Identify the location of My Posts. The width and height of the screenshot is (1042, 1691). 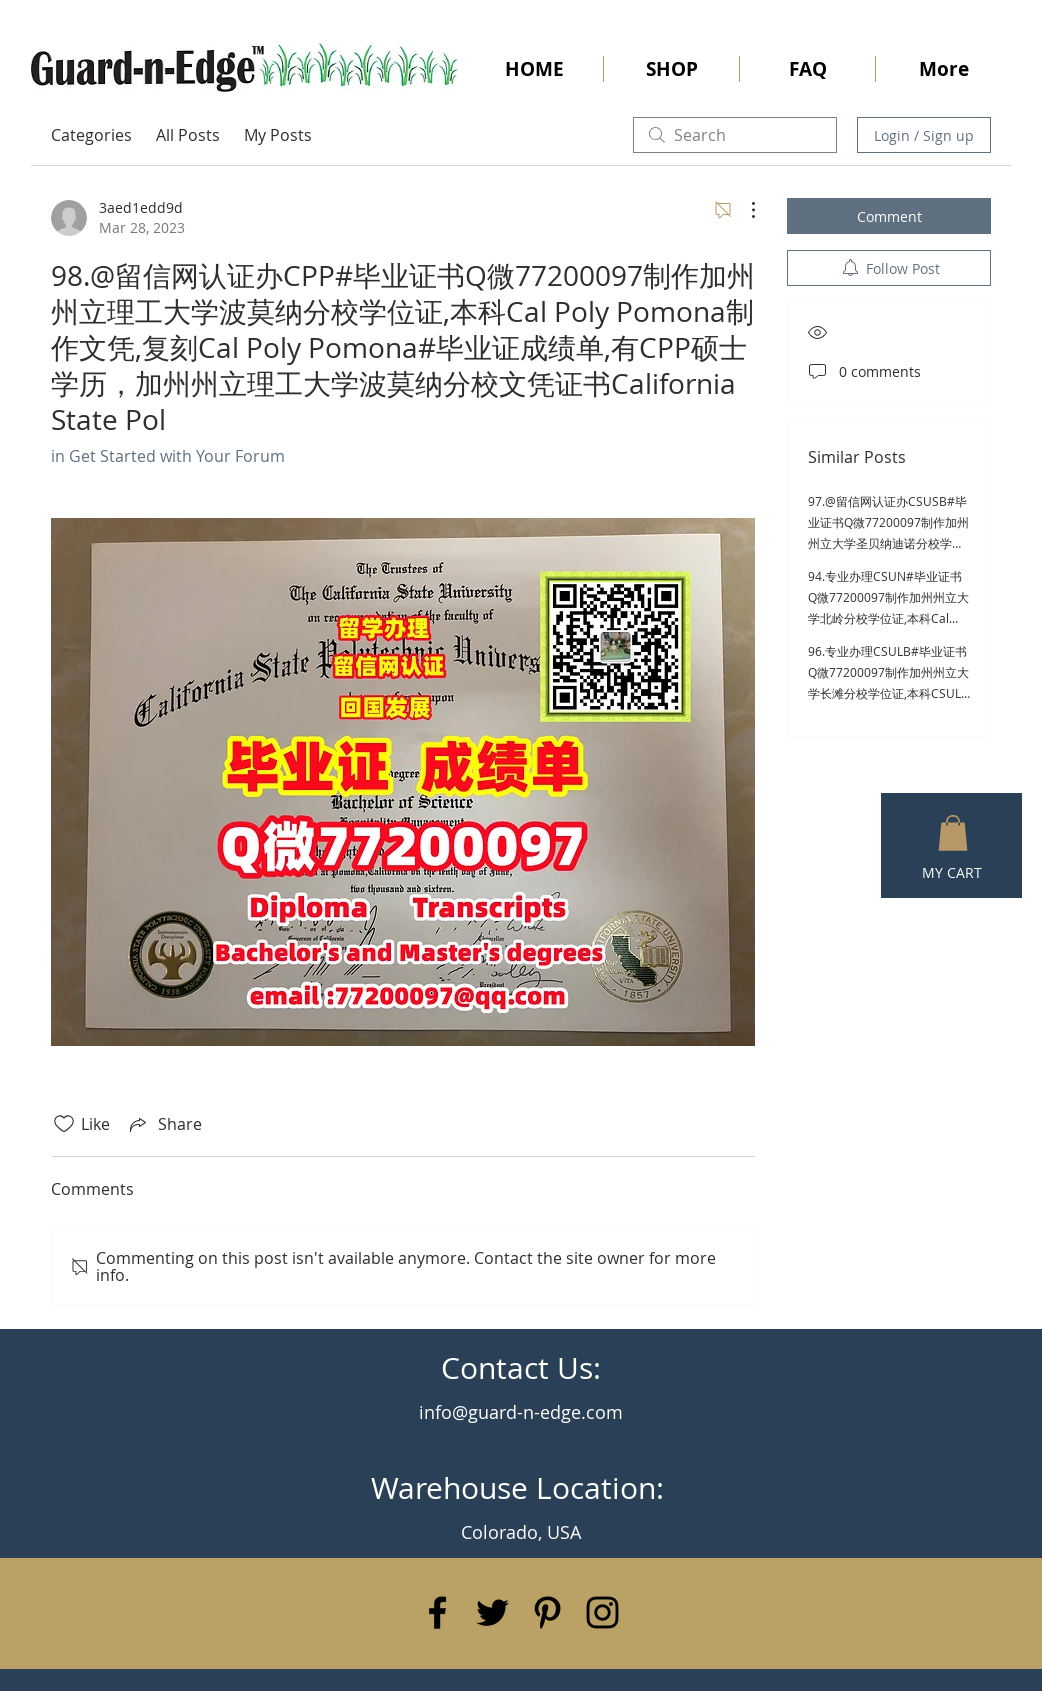
(278, 135).